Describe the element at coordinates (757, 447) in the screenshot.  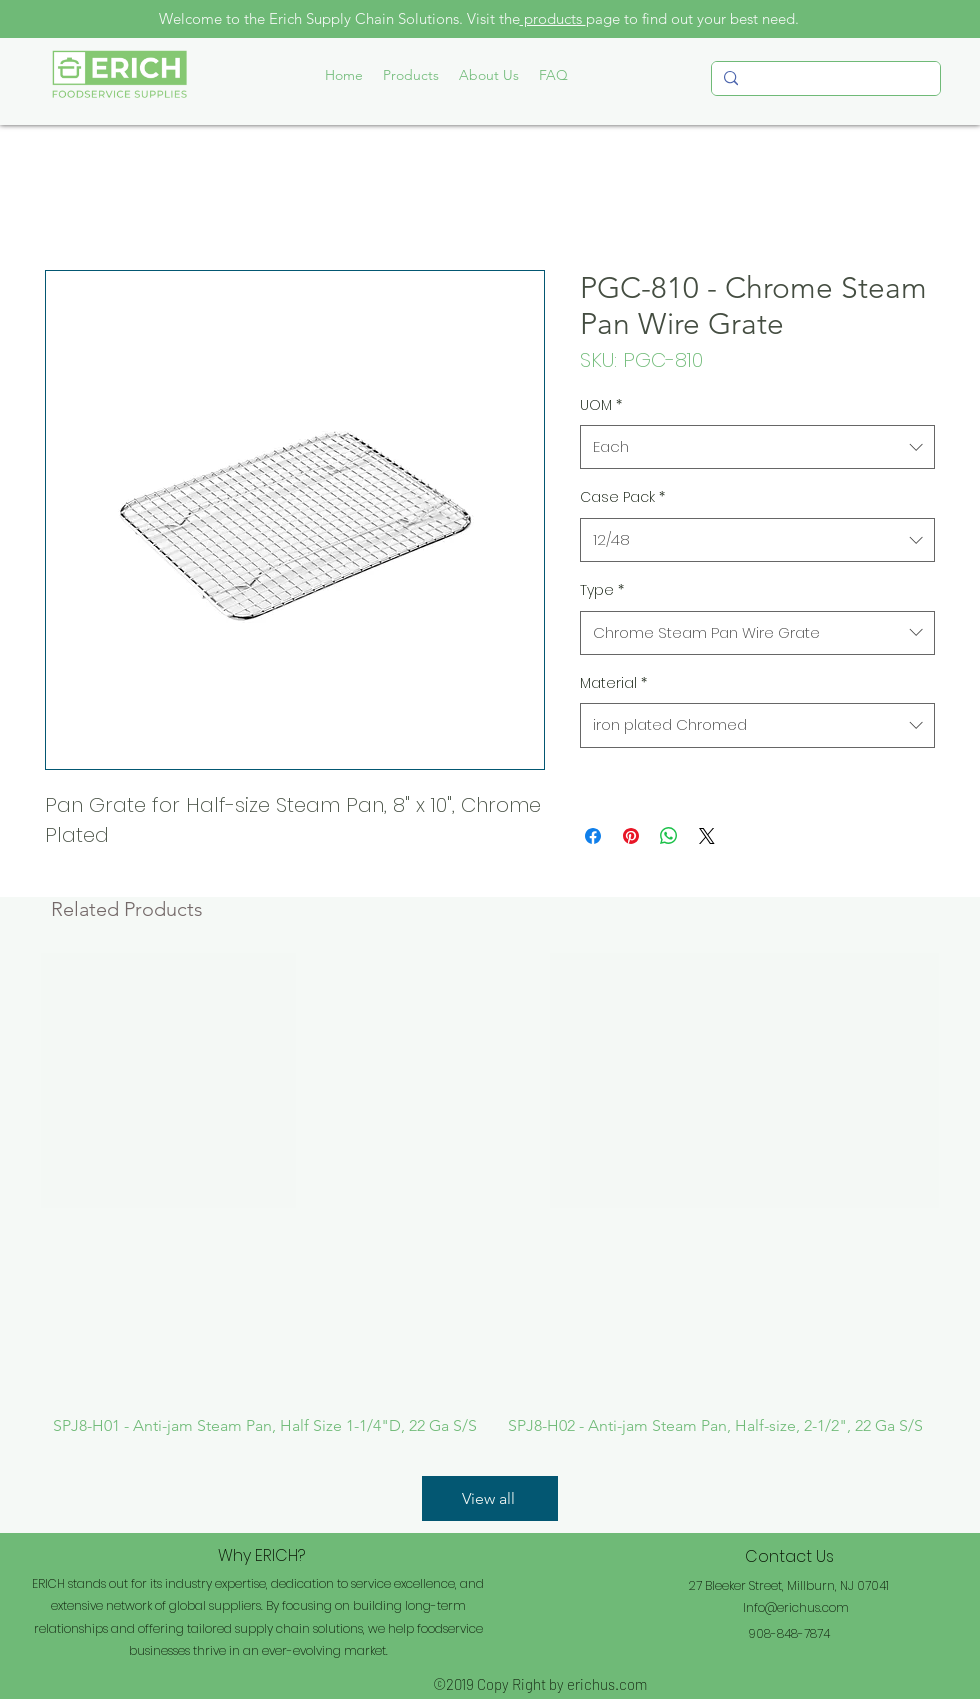
I see `[combobox]` at that location.